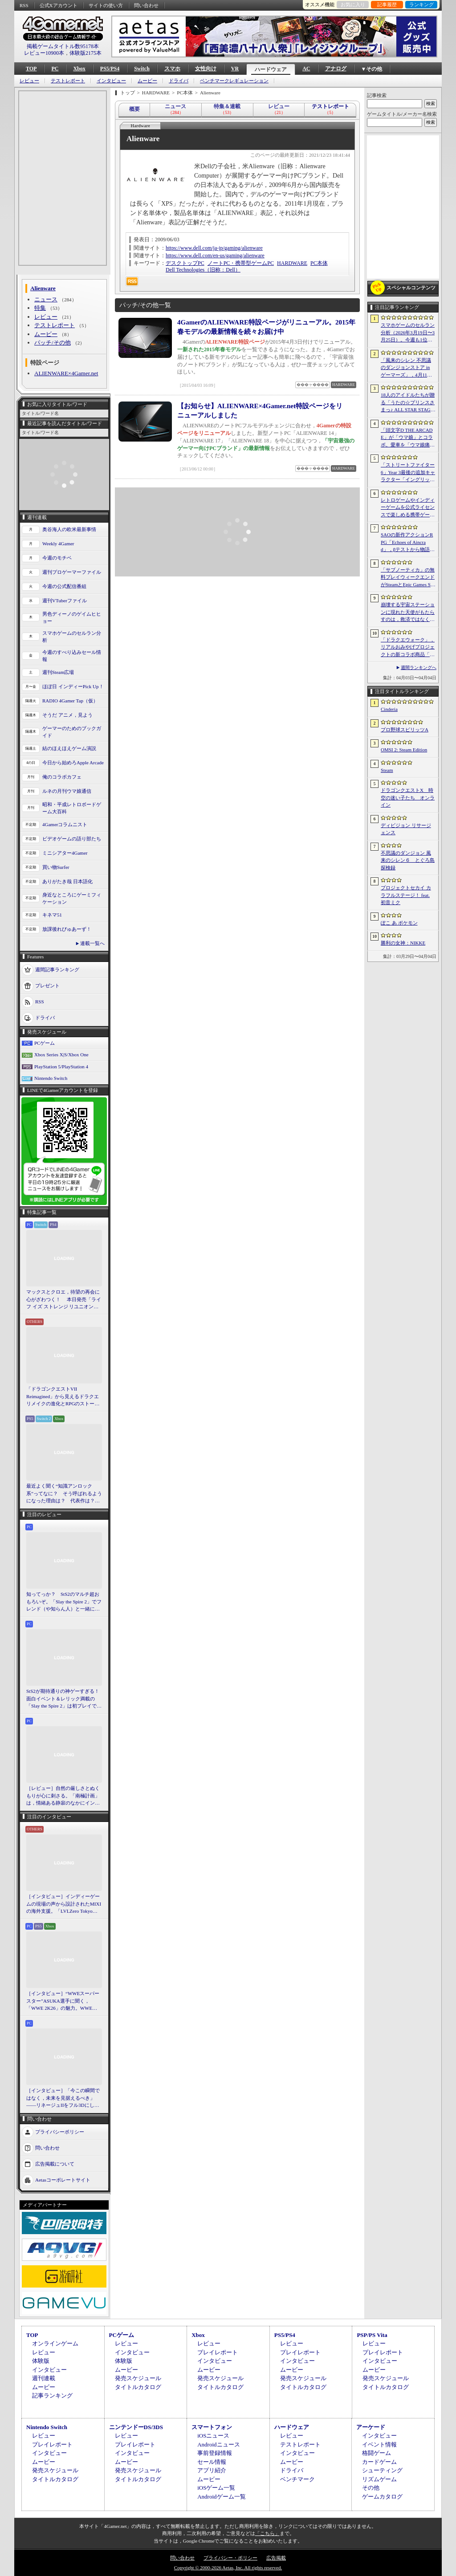 This screenshot has width=456, height=2576. I want to click on レビュー, so click(29, 80).